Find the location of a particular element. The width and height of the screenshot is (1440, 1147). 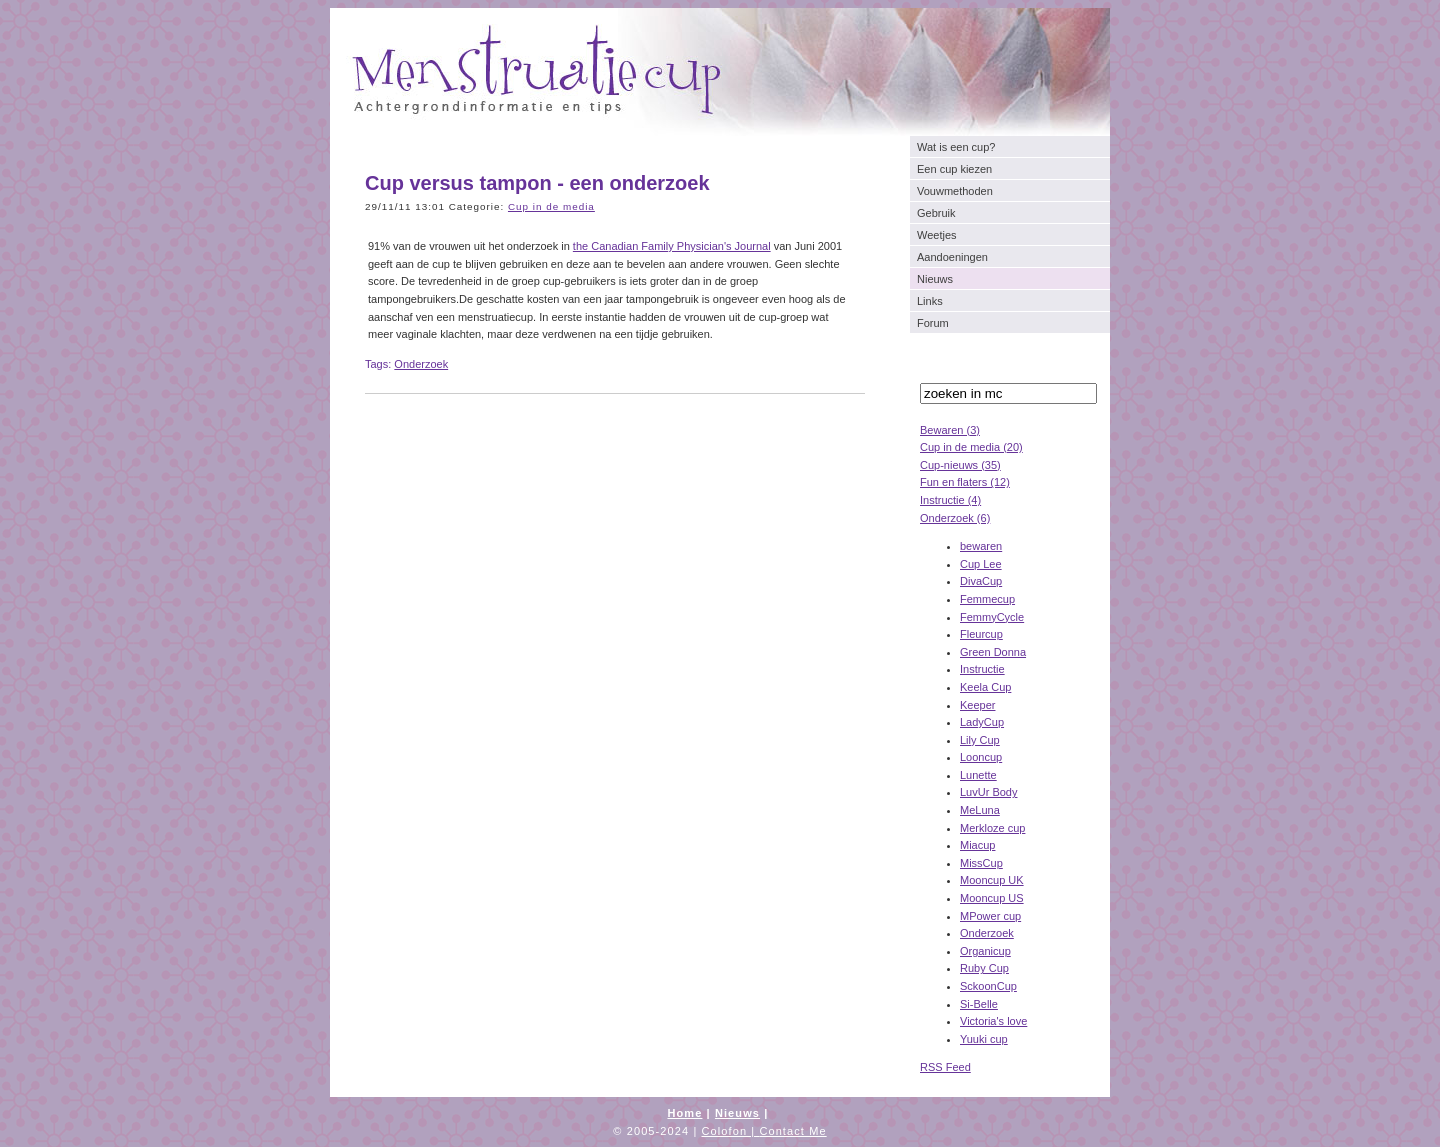

Aandoeningen is located at coordinates (952, 257).